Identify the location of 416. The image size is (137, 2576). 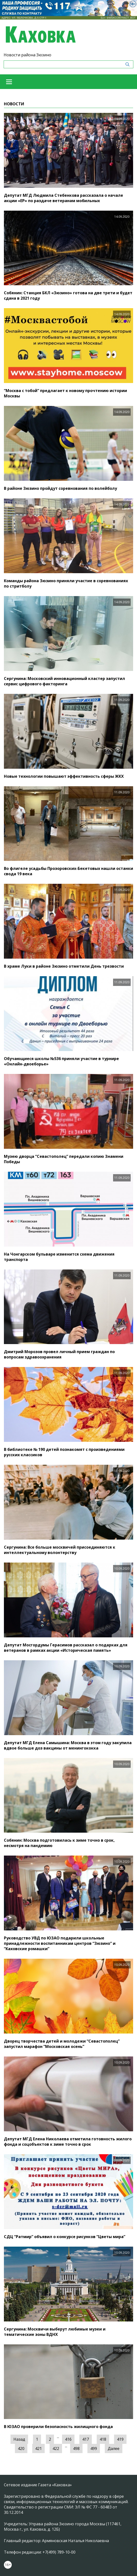
(68, 2439).